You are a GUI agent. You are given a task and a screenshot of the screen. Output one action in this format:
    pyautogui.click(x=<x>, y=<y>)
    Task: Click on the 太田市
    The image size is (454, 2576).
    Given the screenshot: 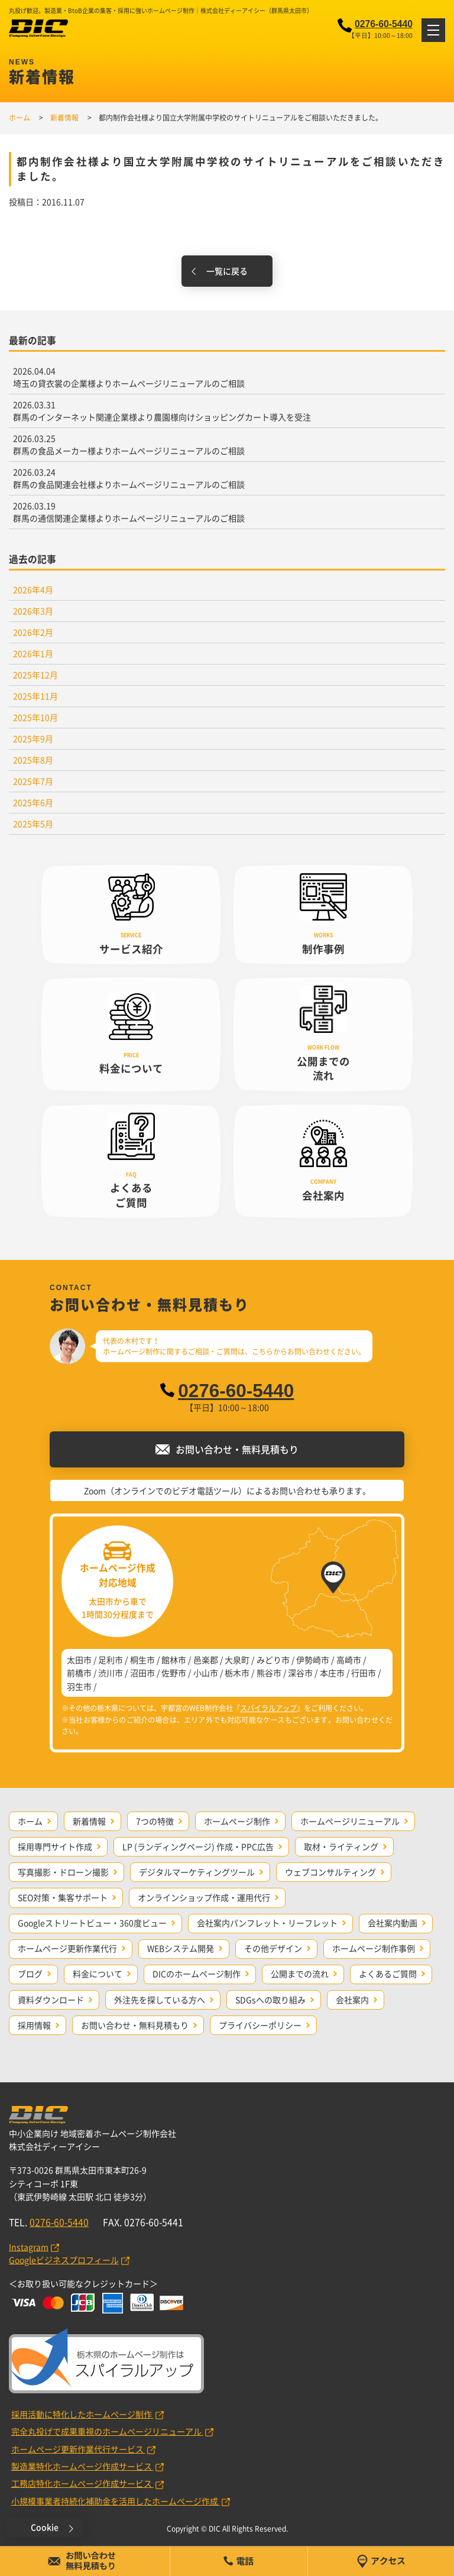 What is the action you would take?
    pyautogui.click(x=79, y=1660)
    